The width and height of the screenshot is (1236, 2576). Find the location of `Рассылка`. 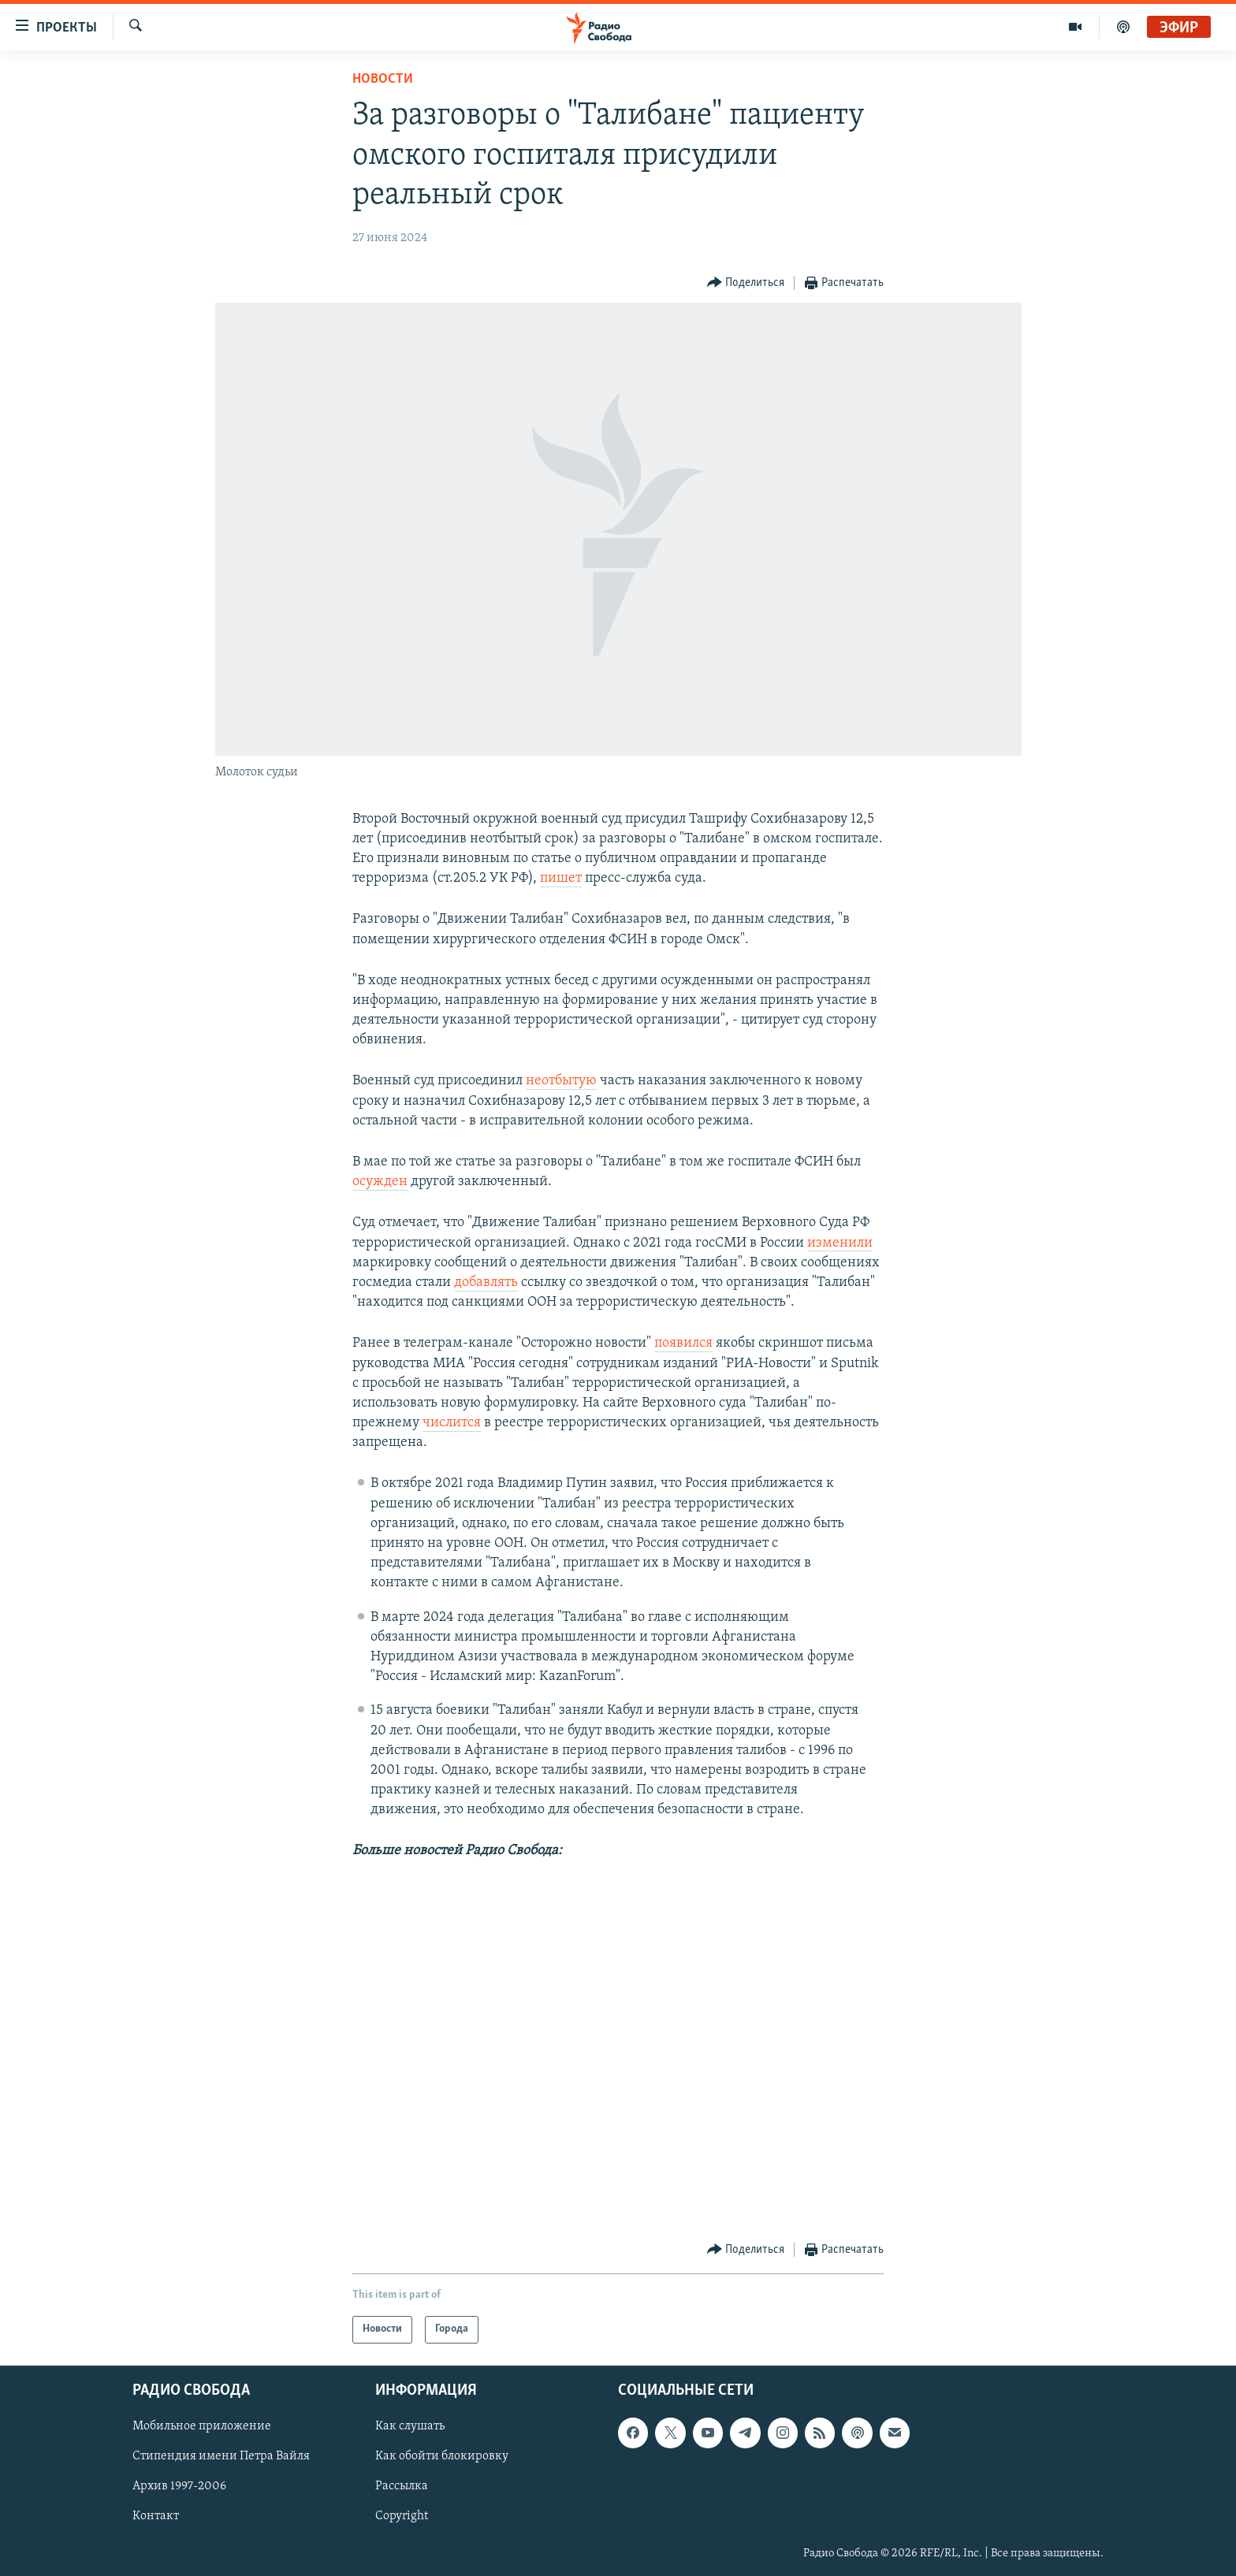

Рассылка is located at coordinates (401, 2486).